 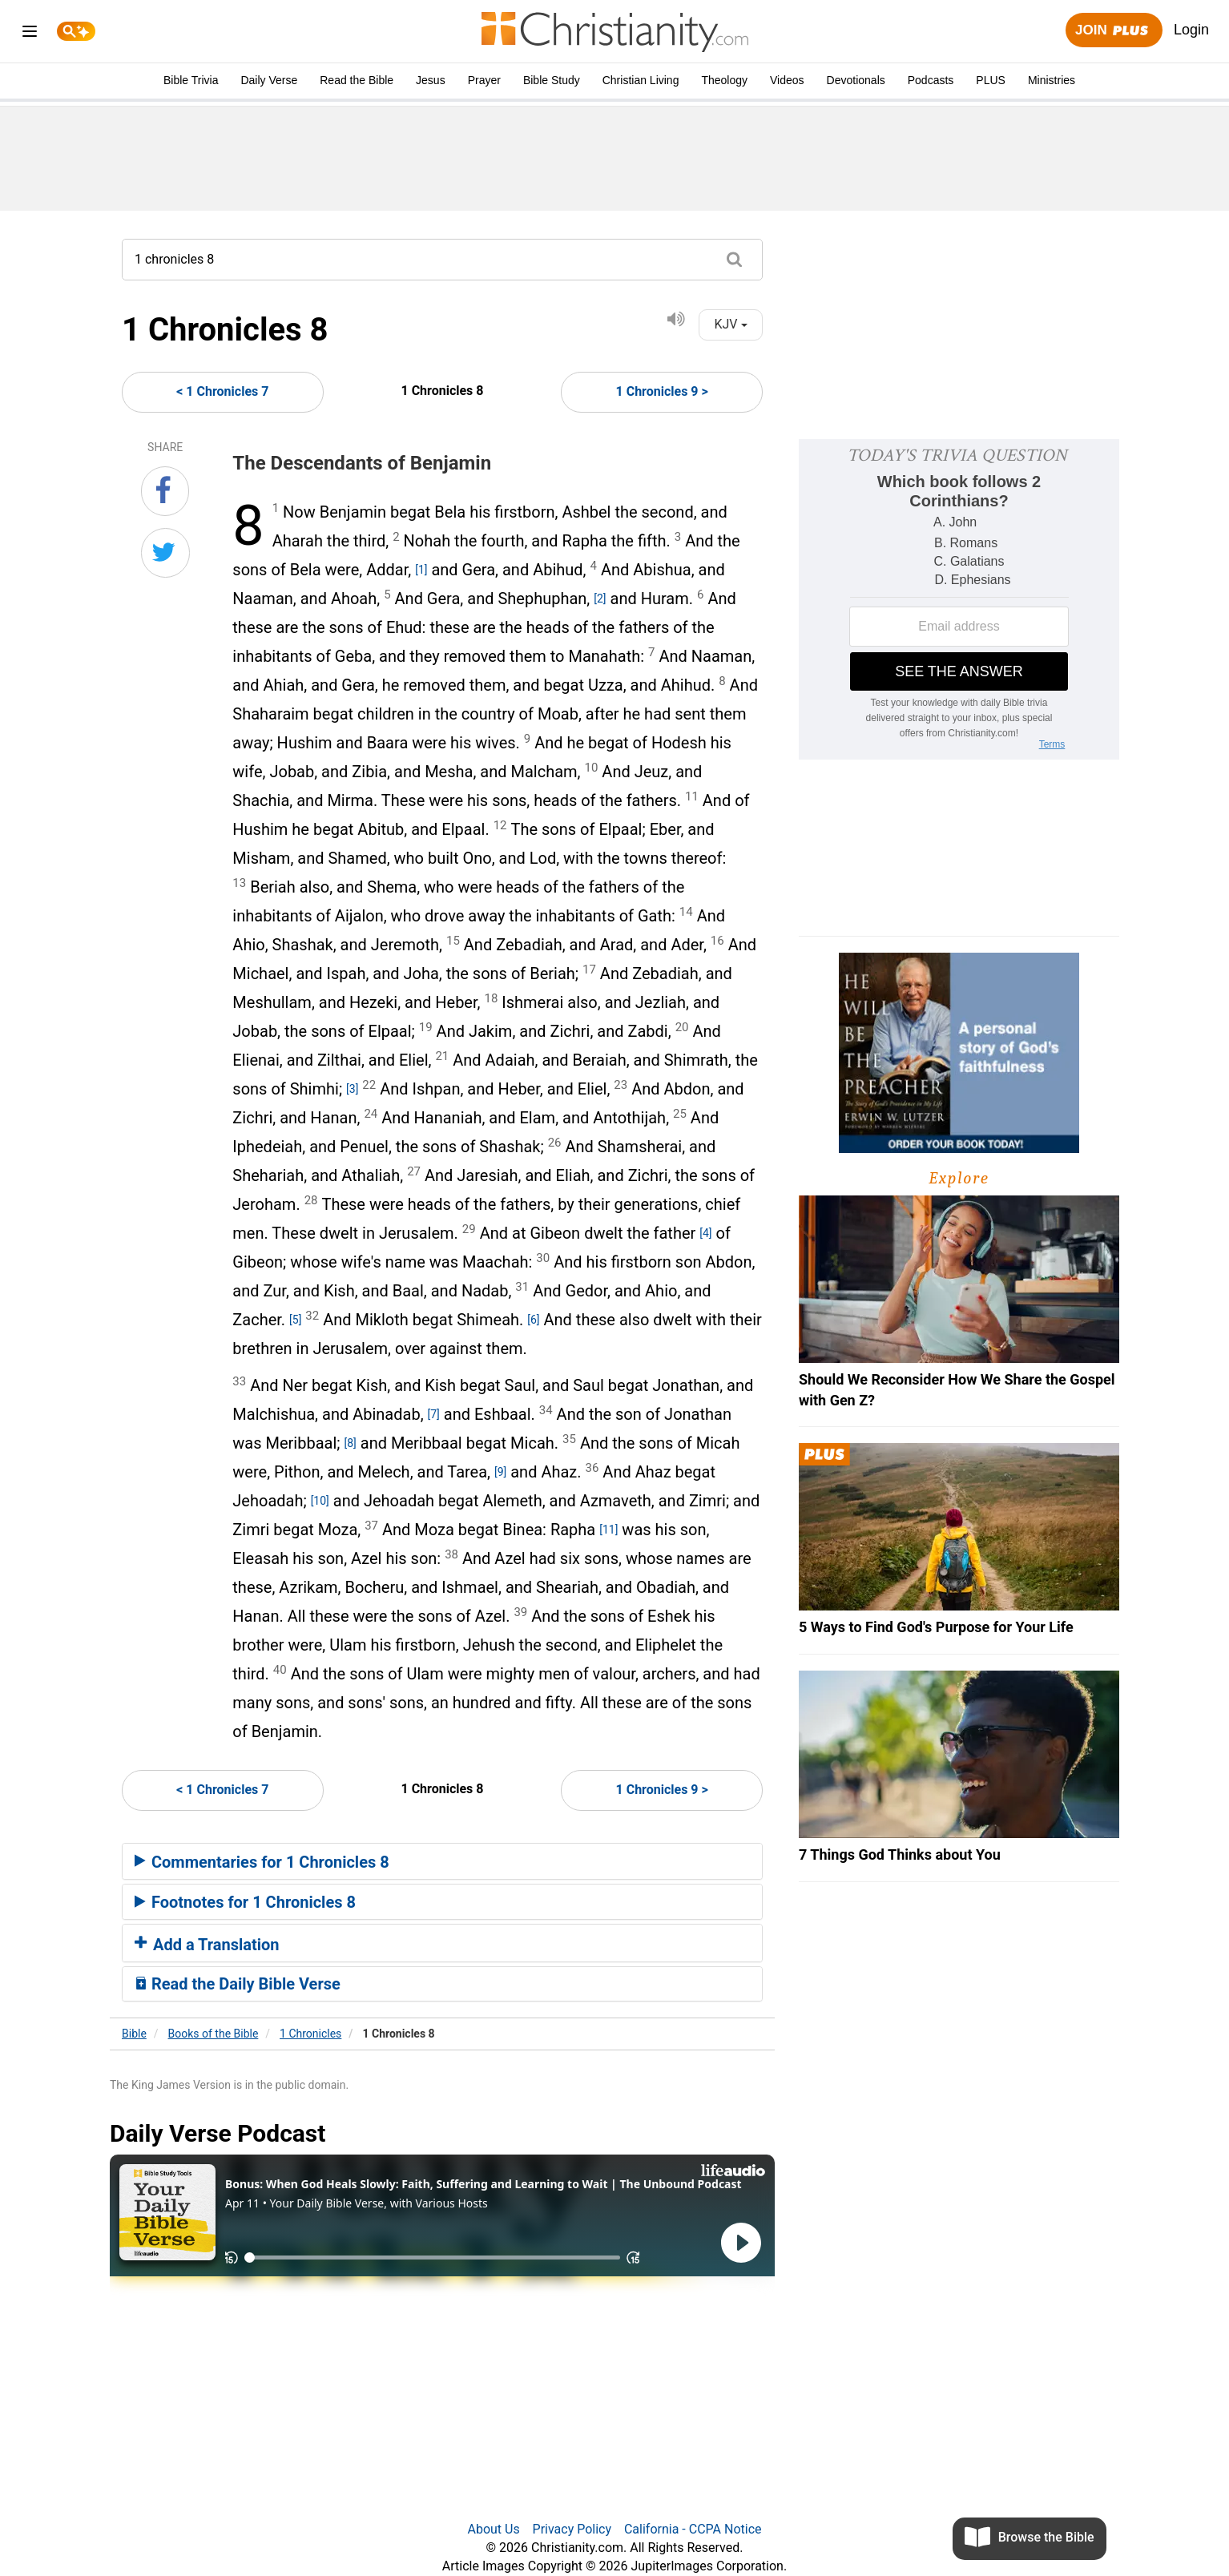 What do you see at coordinates (724, 80) in the screenshot?
I see `Theology` at bounding box center [724, 80].